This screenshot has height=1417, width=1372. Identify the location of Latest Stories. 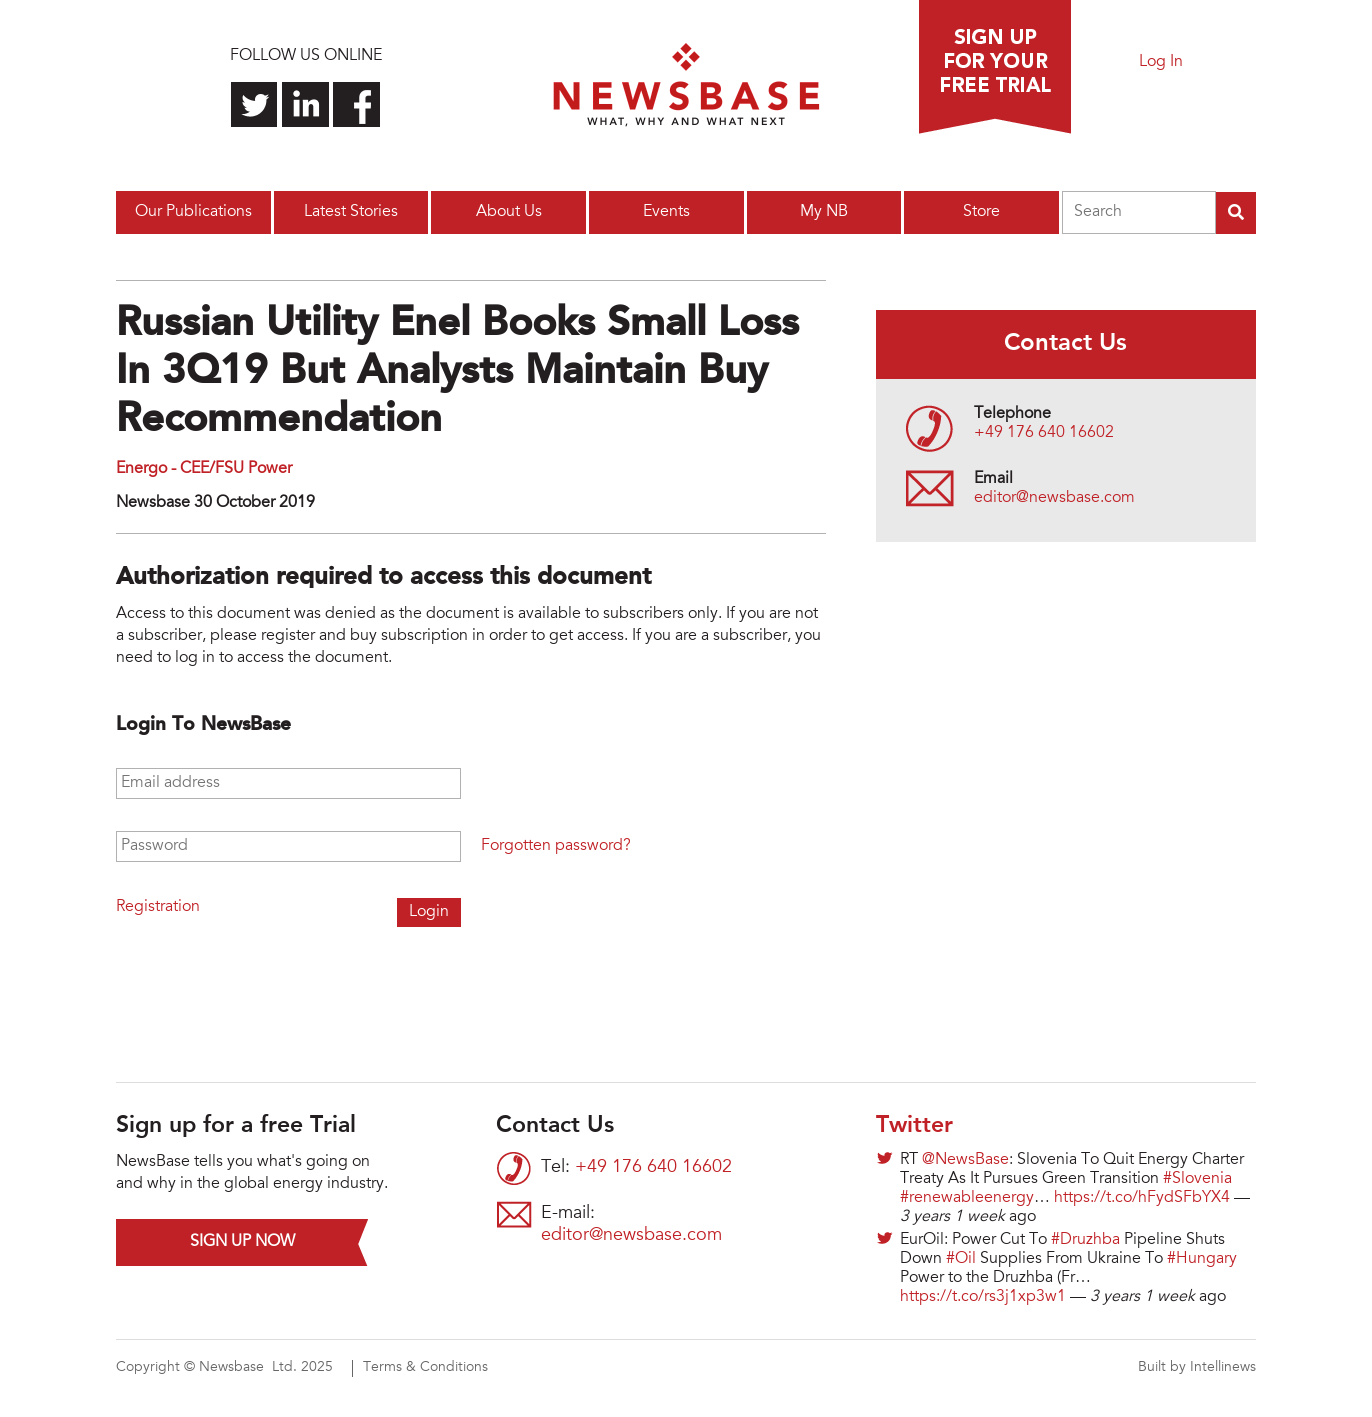
(351, 212).